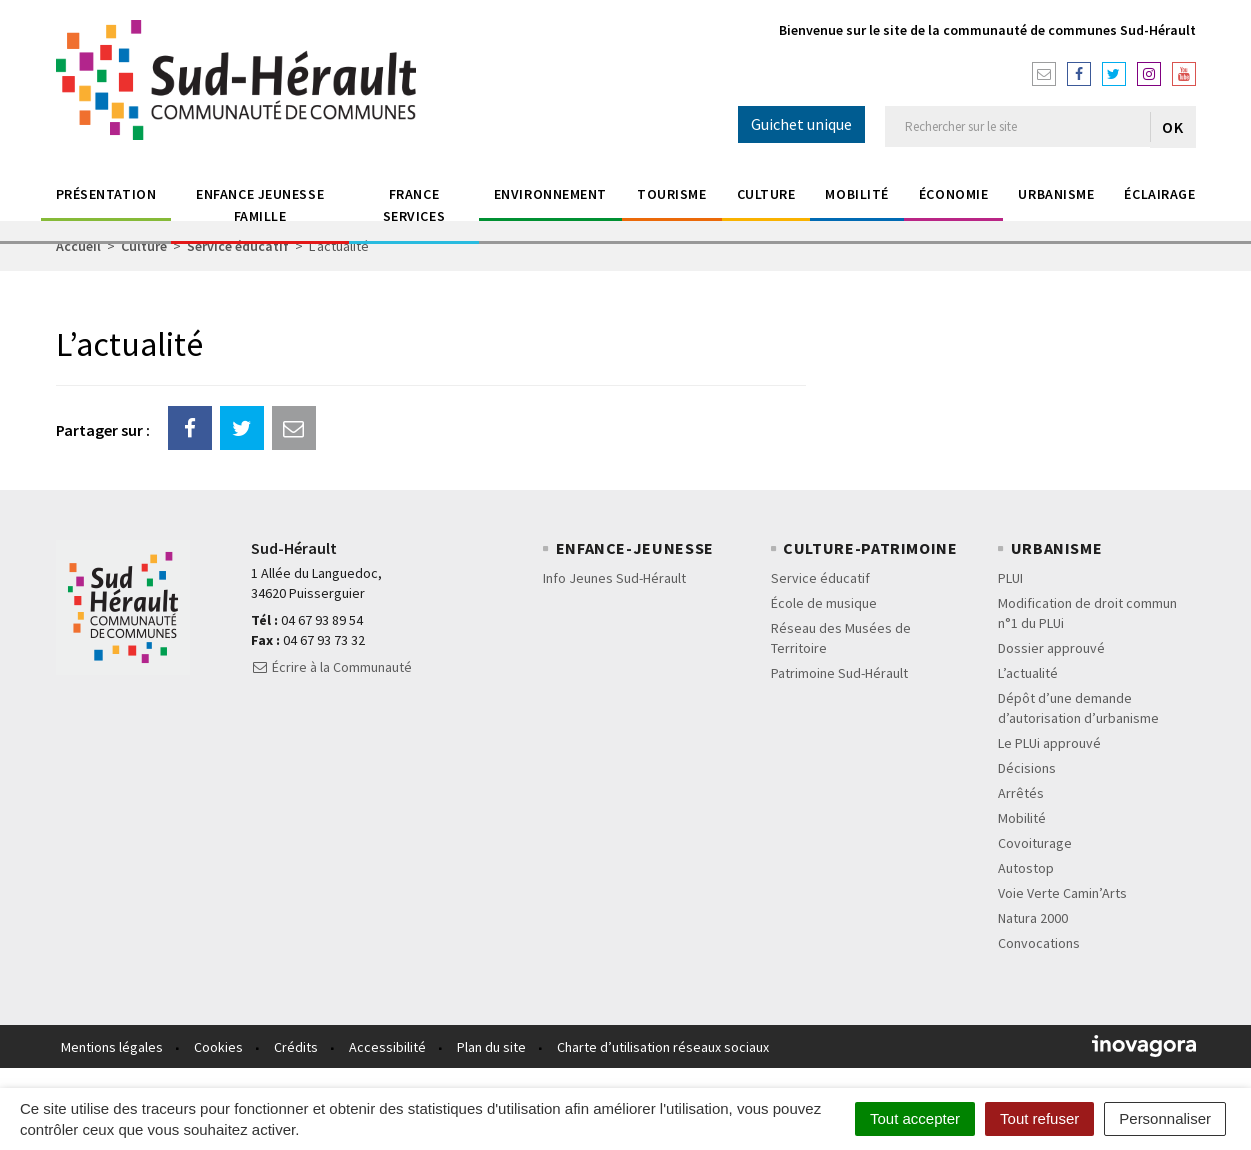 The width and height of the screenshot is (1251, 1150). Describe the element at coordinates (1165, 1118) in the screenshot. I see `Personnaliser [Personnaliser (fenêtre modale)]` at that location.